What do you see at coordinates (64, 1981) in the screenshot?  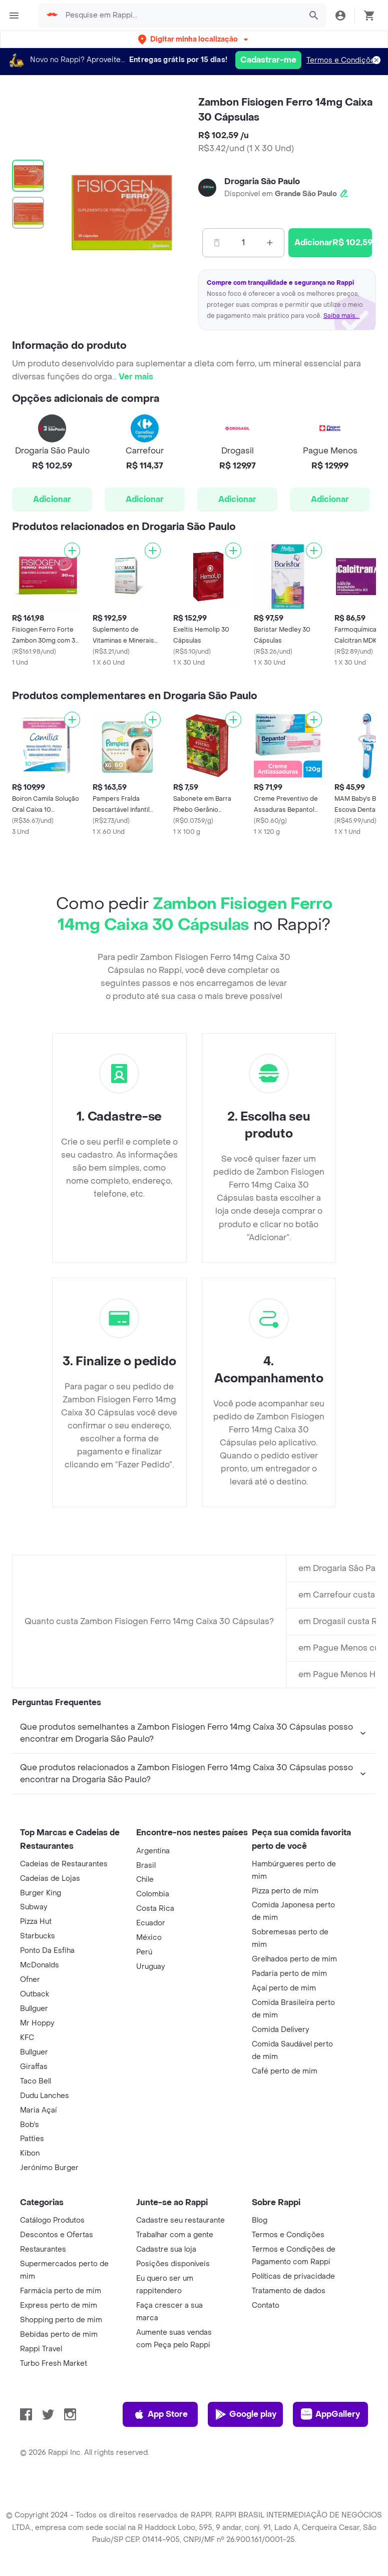 I see `Cadeias de Restaurantes` at bounding box center [64, 1981].